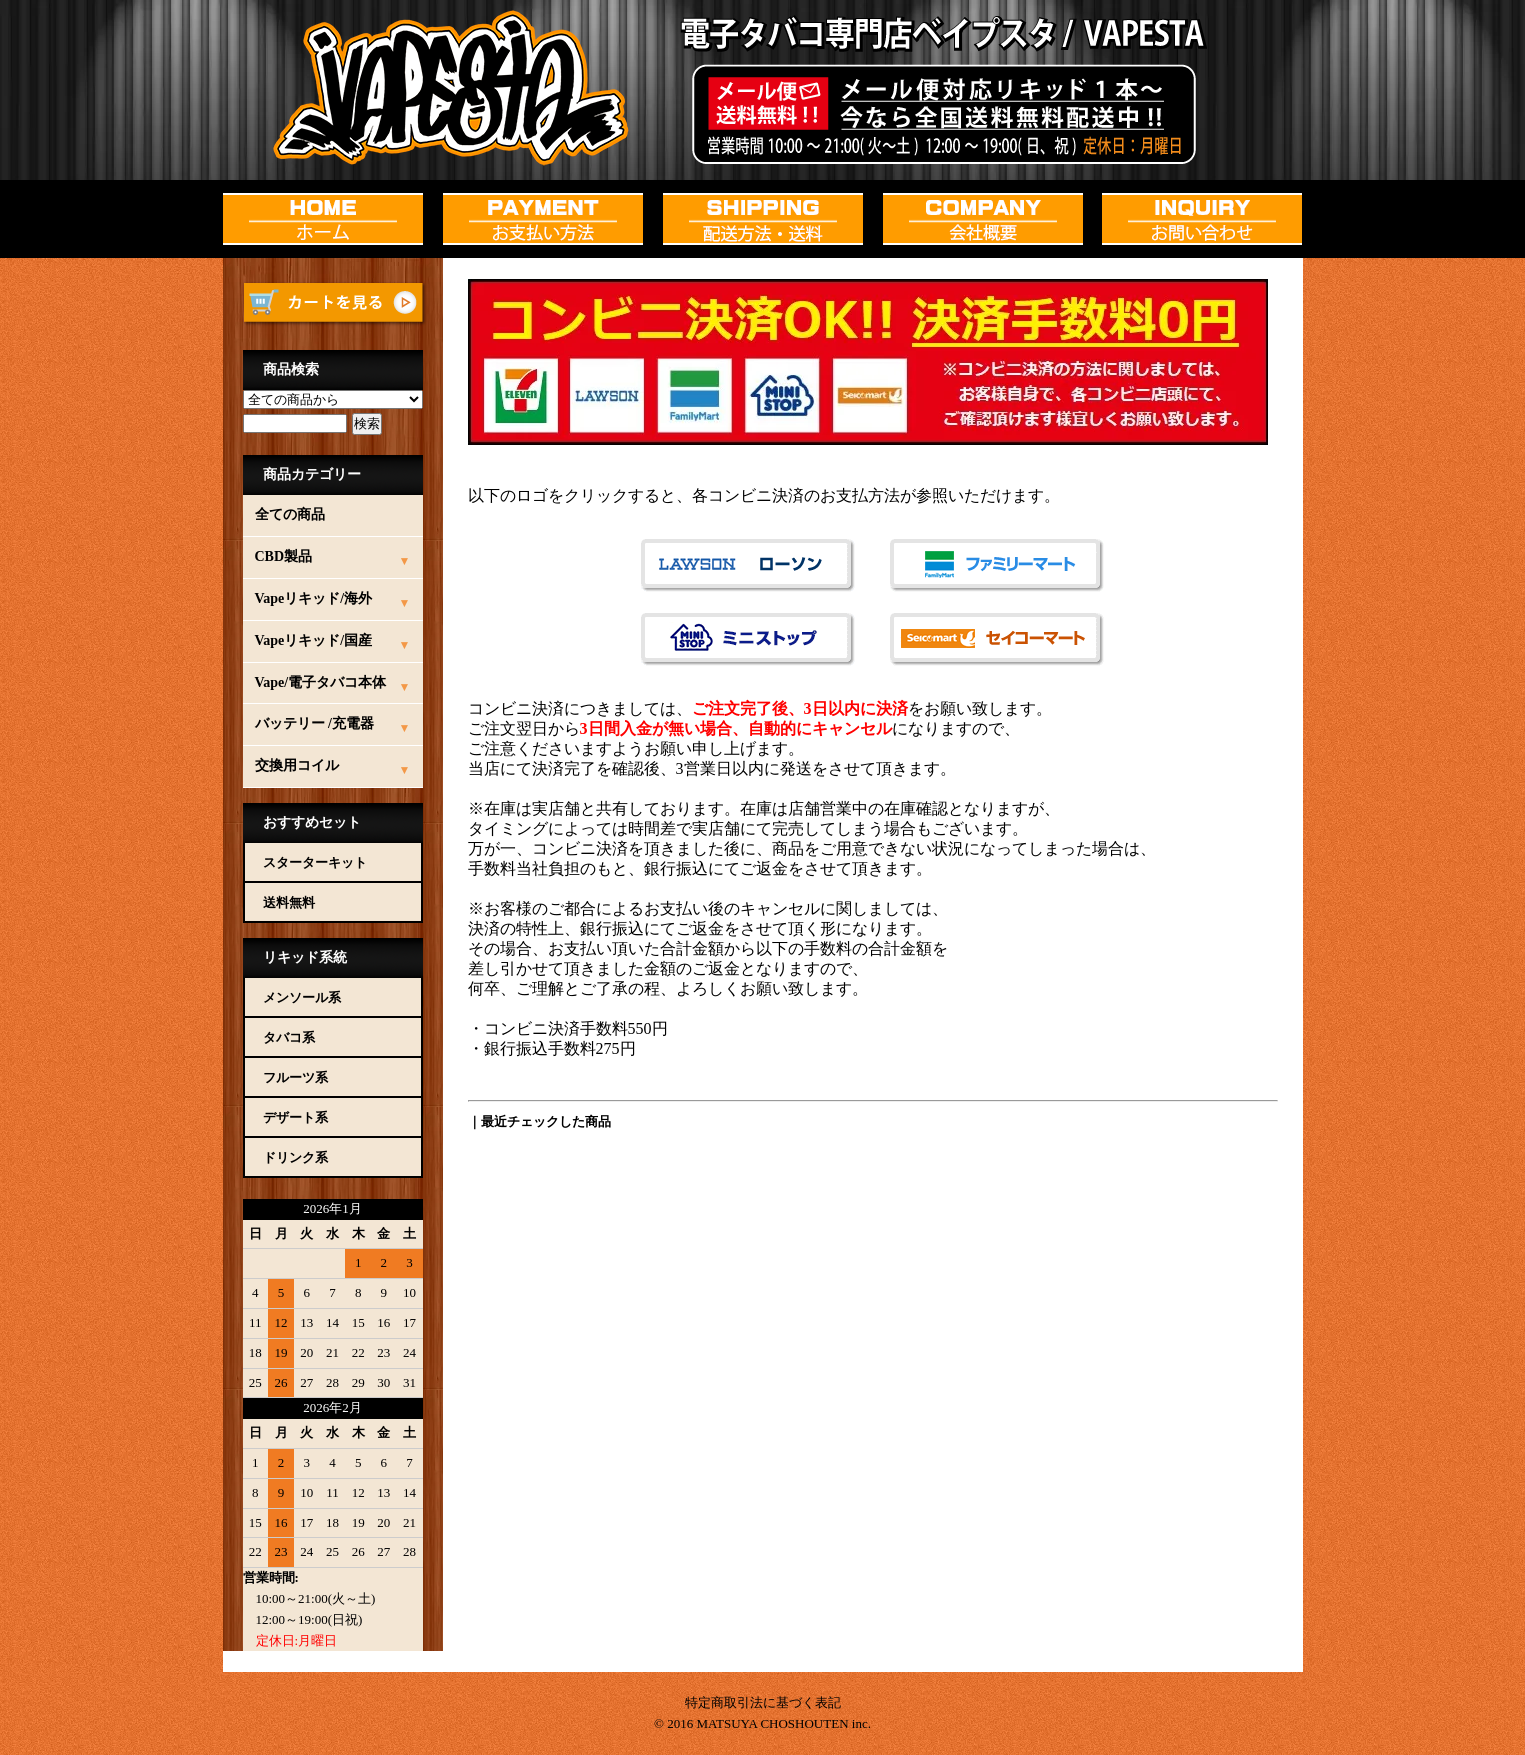 This screenshot has width=1525, height=1755. What do you see at coordinates (297, 765) in the screenshot?
I see `交換用コイル` at bounding box center [297, 765].